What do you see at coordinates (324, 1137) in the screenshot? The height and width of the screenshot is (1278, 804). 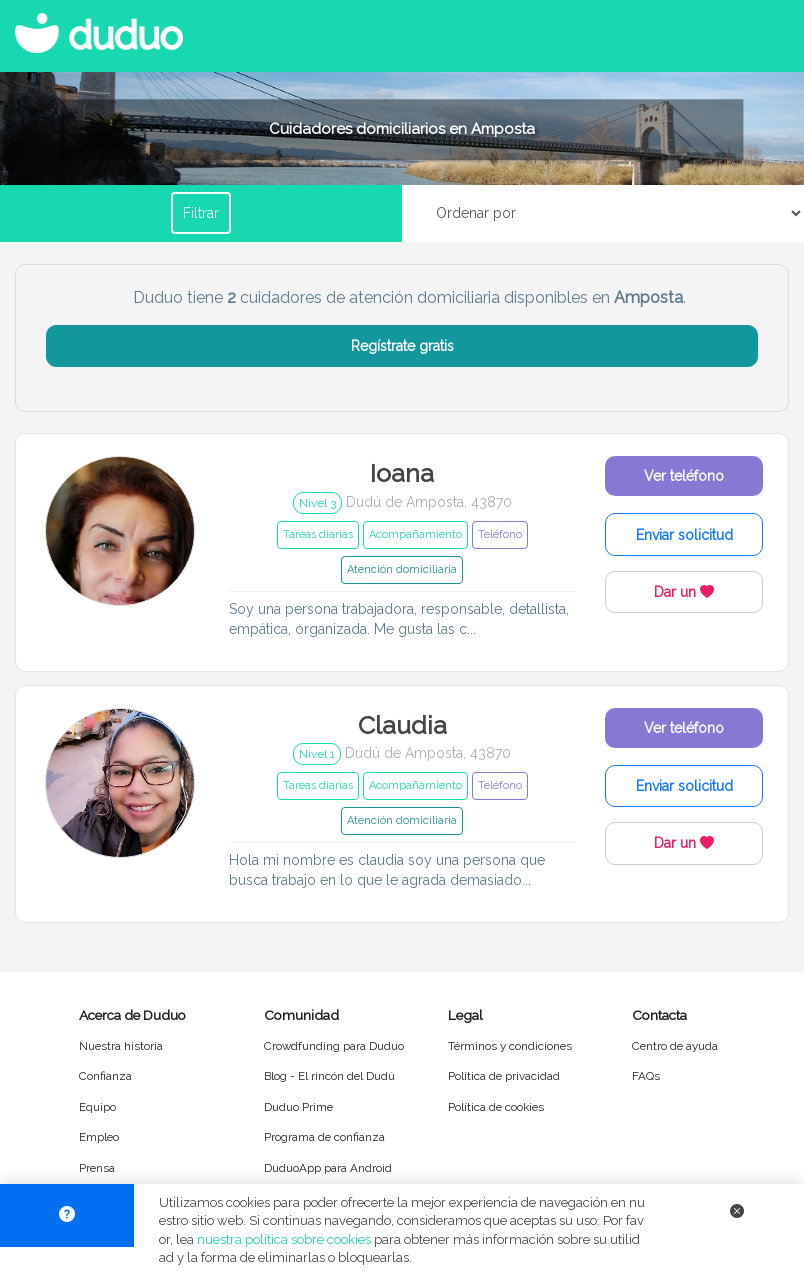 I see `Programa de confianza` at bounding box center [324, 1137].